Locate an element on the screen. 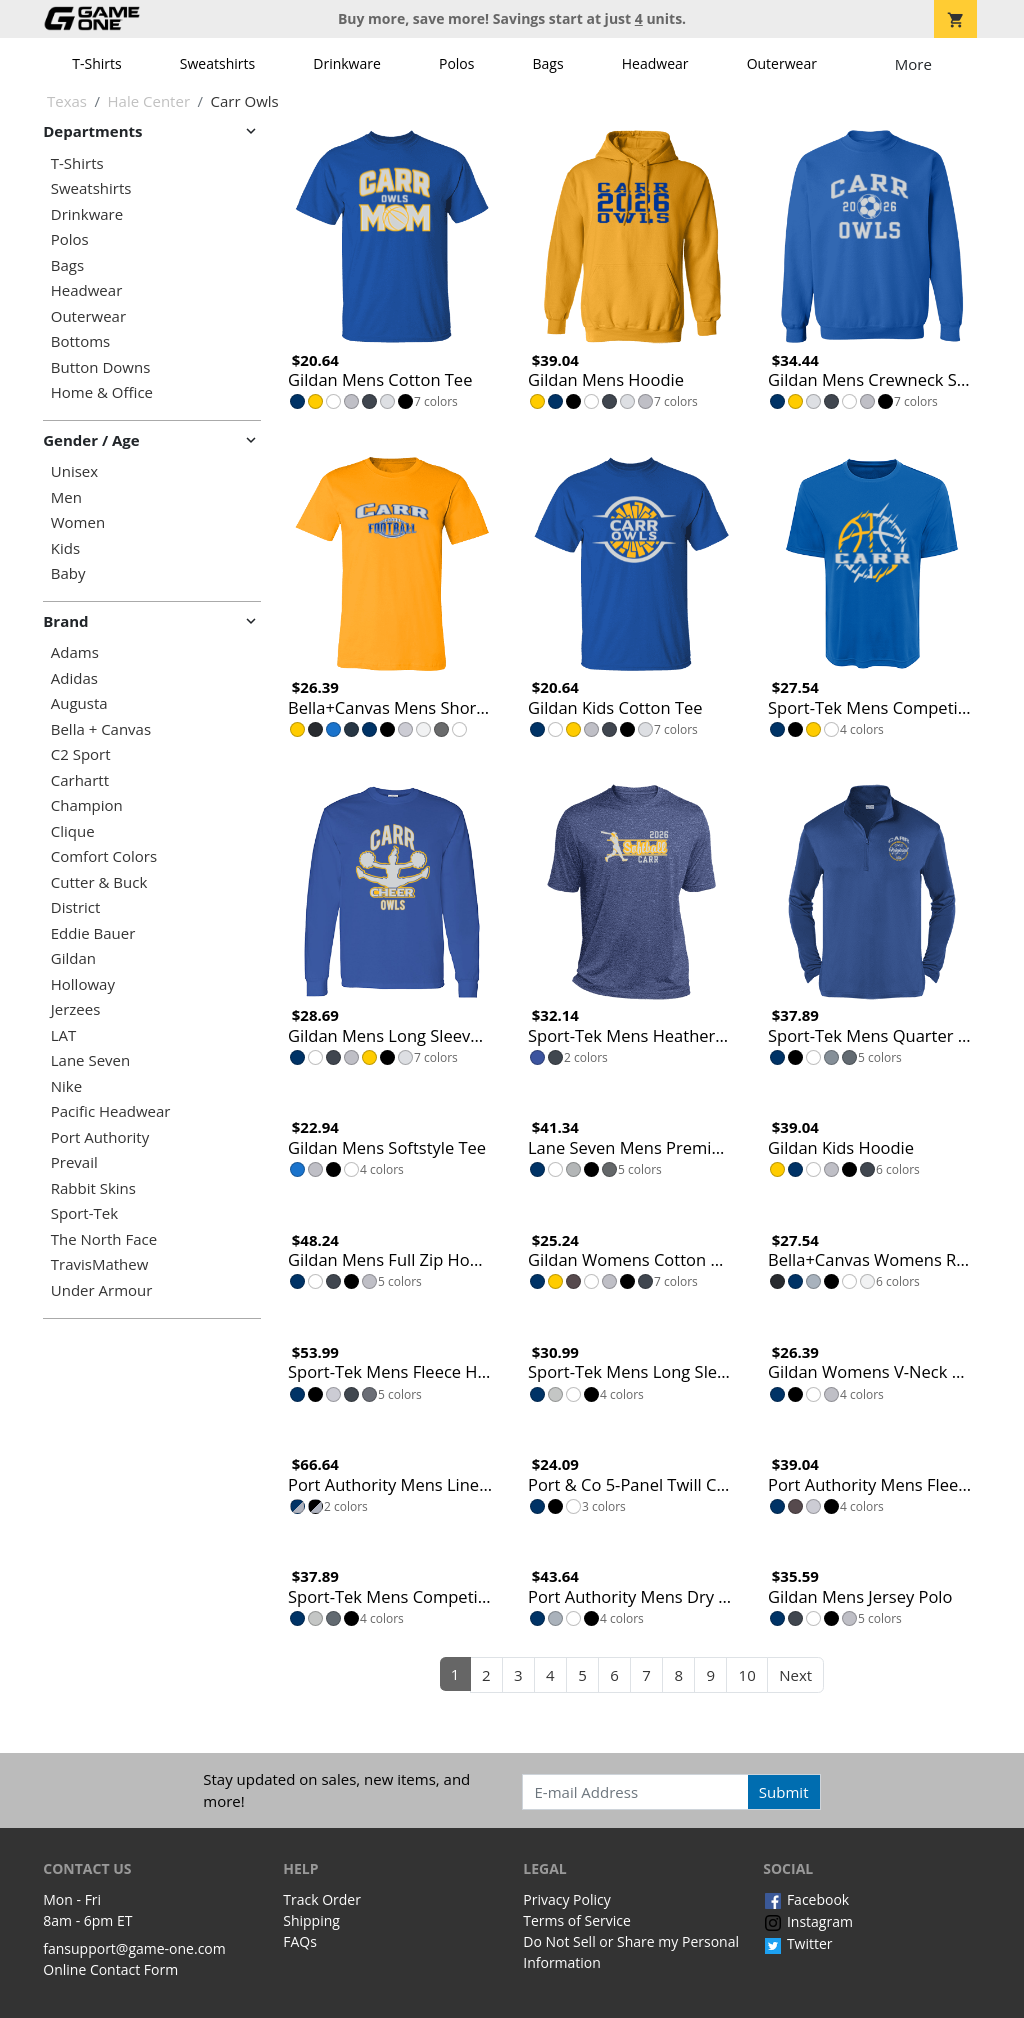 The width and height of the screenshot is (1024, 2018). Lane Seven is located at coordinates (90, 1060).